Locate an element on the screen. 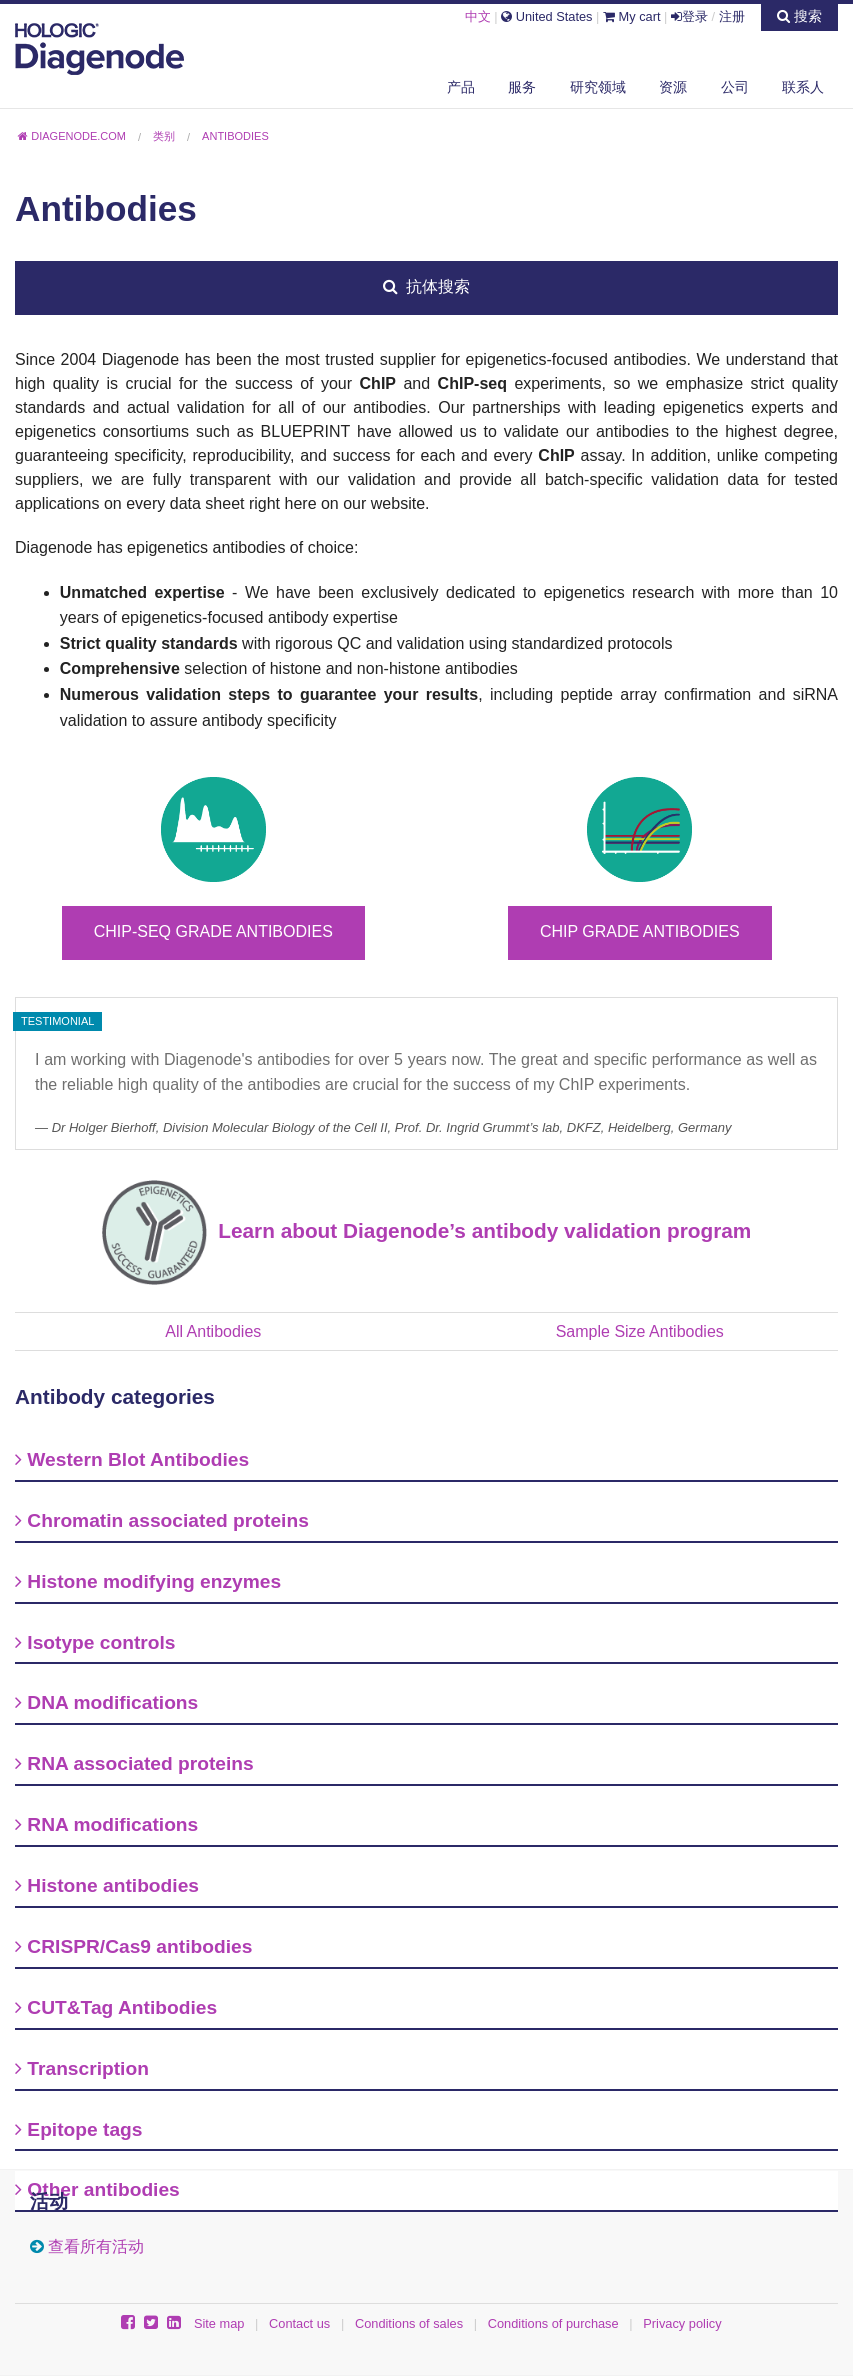 This screenshot has width=853, height=2376. United States is located at coordinates (546, 16).